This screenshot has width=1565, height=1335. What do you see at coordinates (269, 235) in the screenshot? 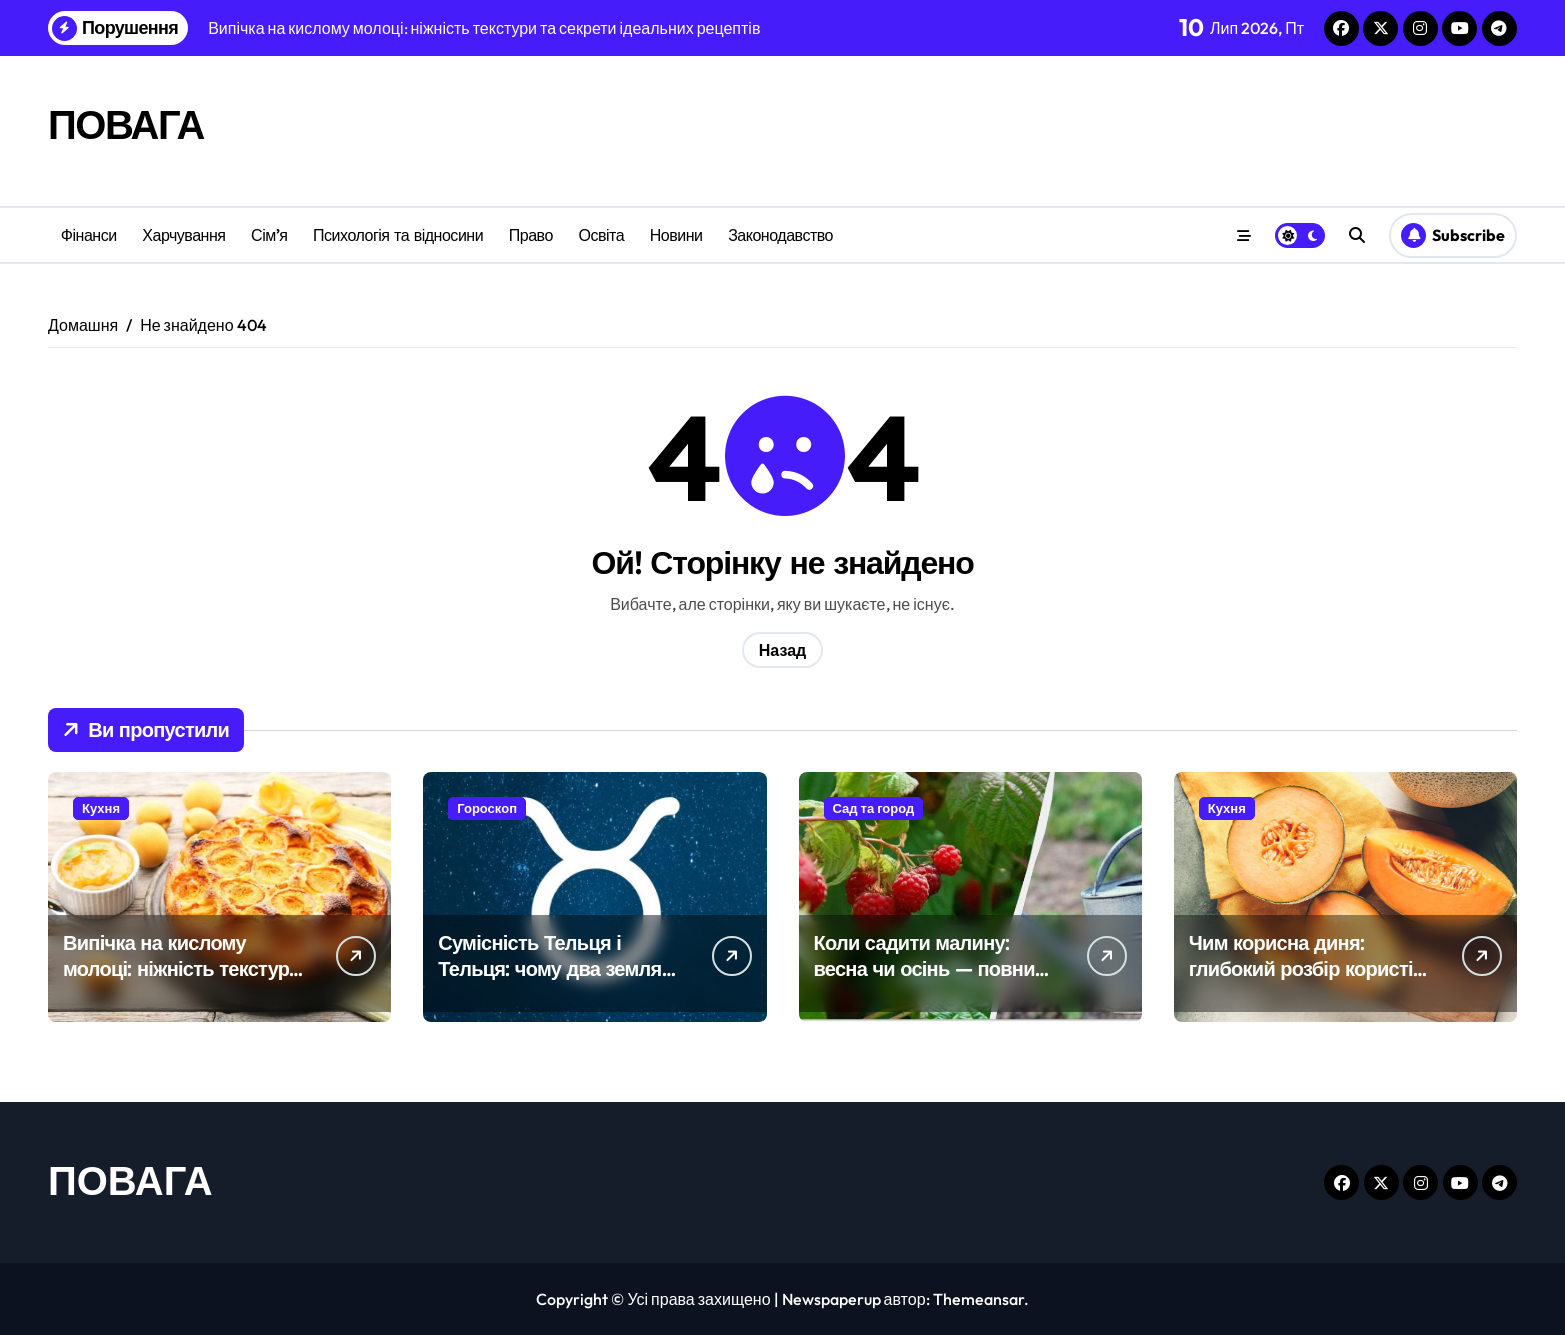
I see `Сім’я` at bounding box center [269, 235].